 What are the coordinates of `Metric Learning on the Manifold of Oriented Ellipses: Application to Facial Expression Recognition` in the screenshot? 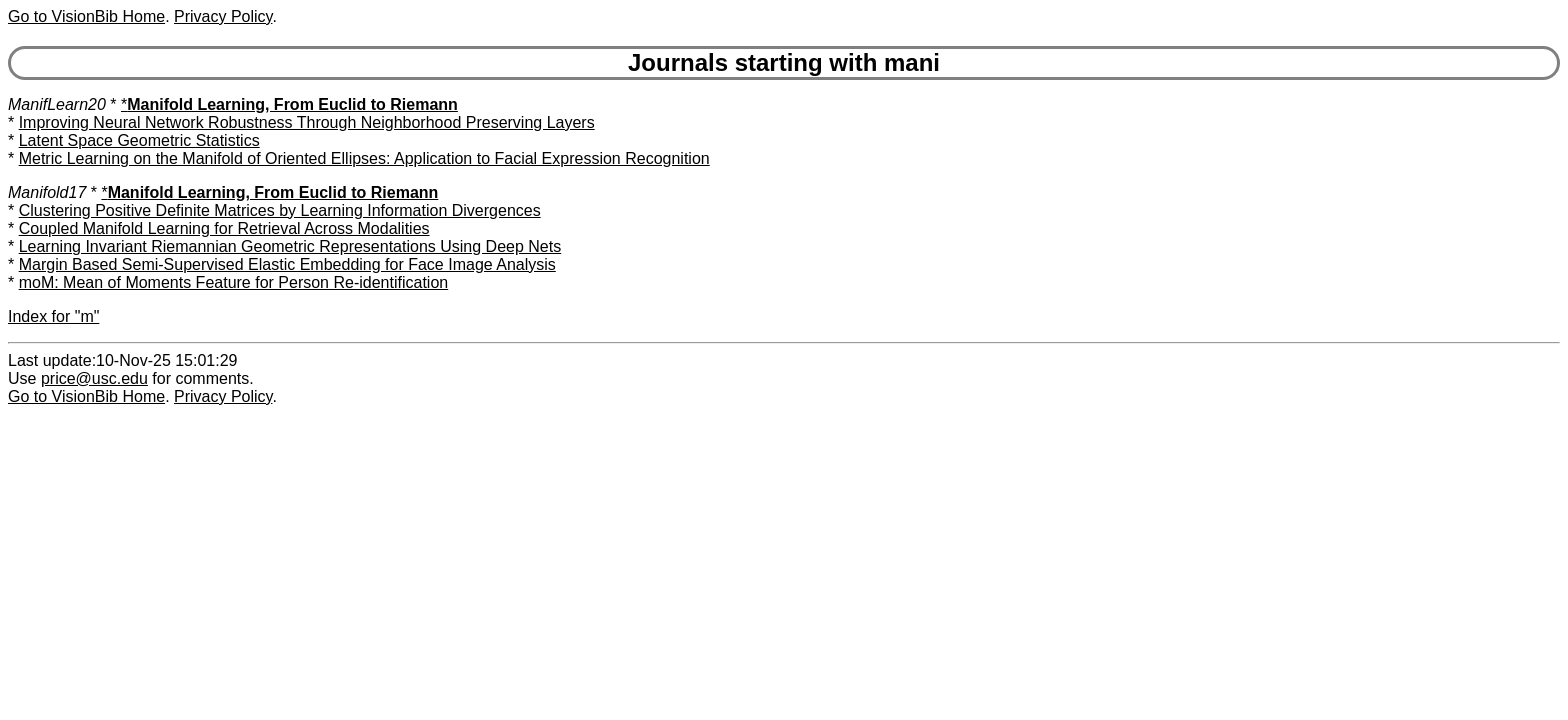 It's located at (364, 158).